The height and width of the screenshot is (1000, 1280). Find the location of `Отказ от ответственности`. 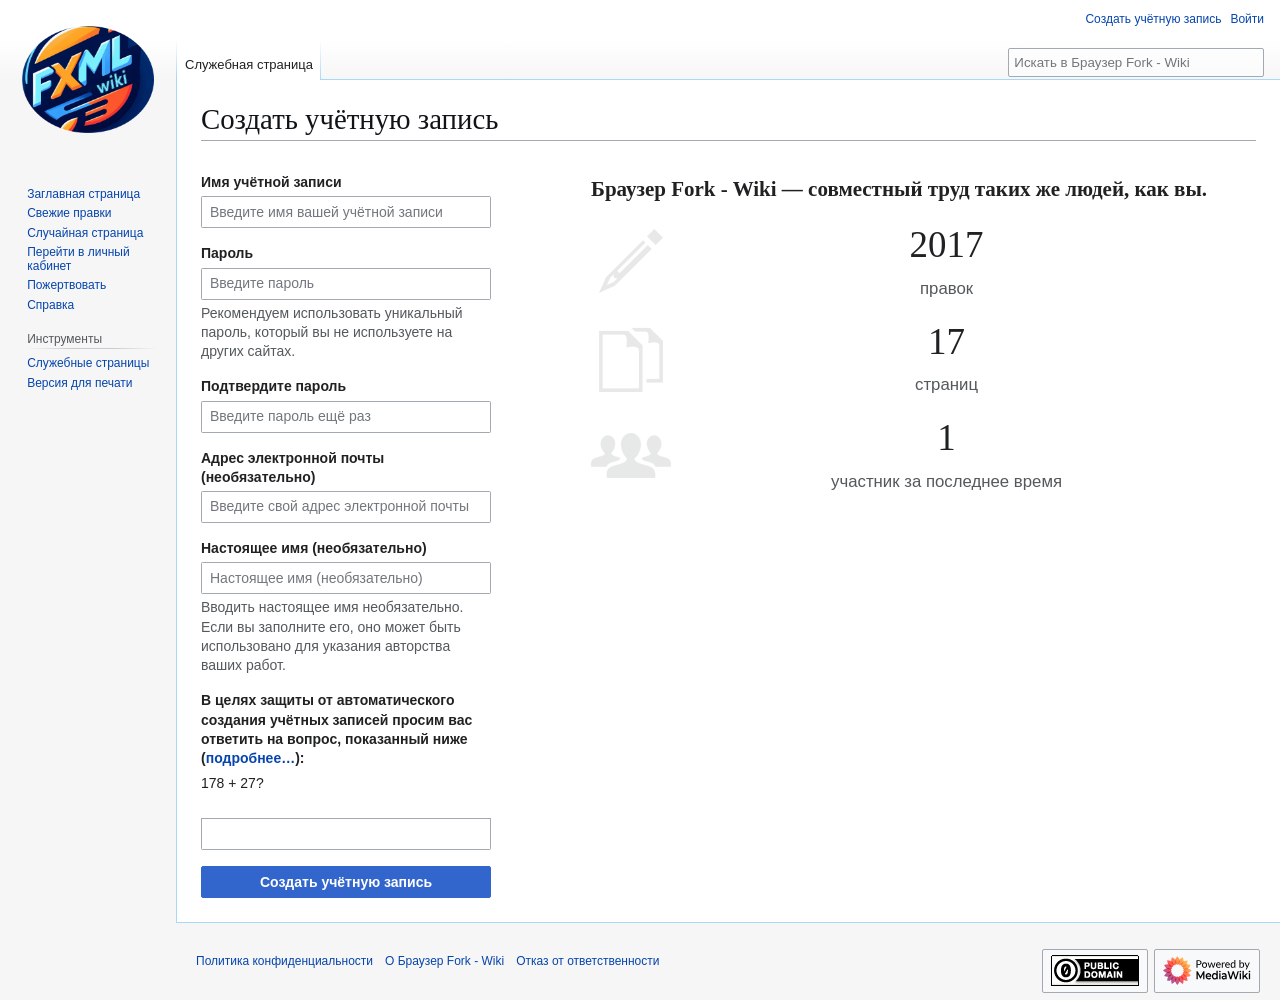

Отказ от ответственности is located at coordinates (587, 961).